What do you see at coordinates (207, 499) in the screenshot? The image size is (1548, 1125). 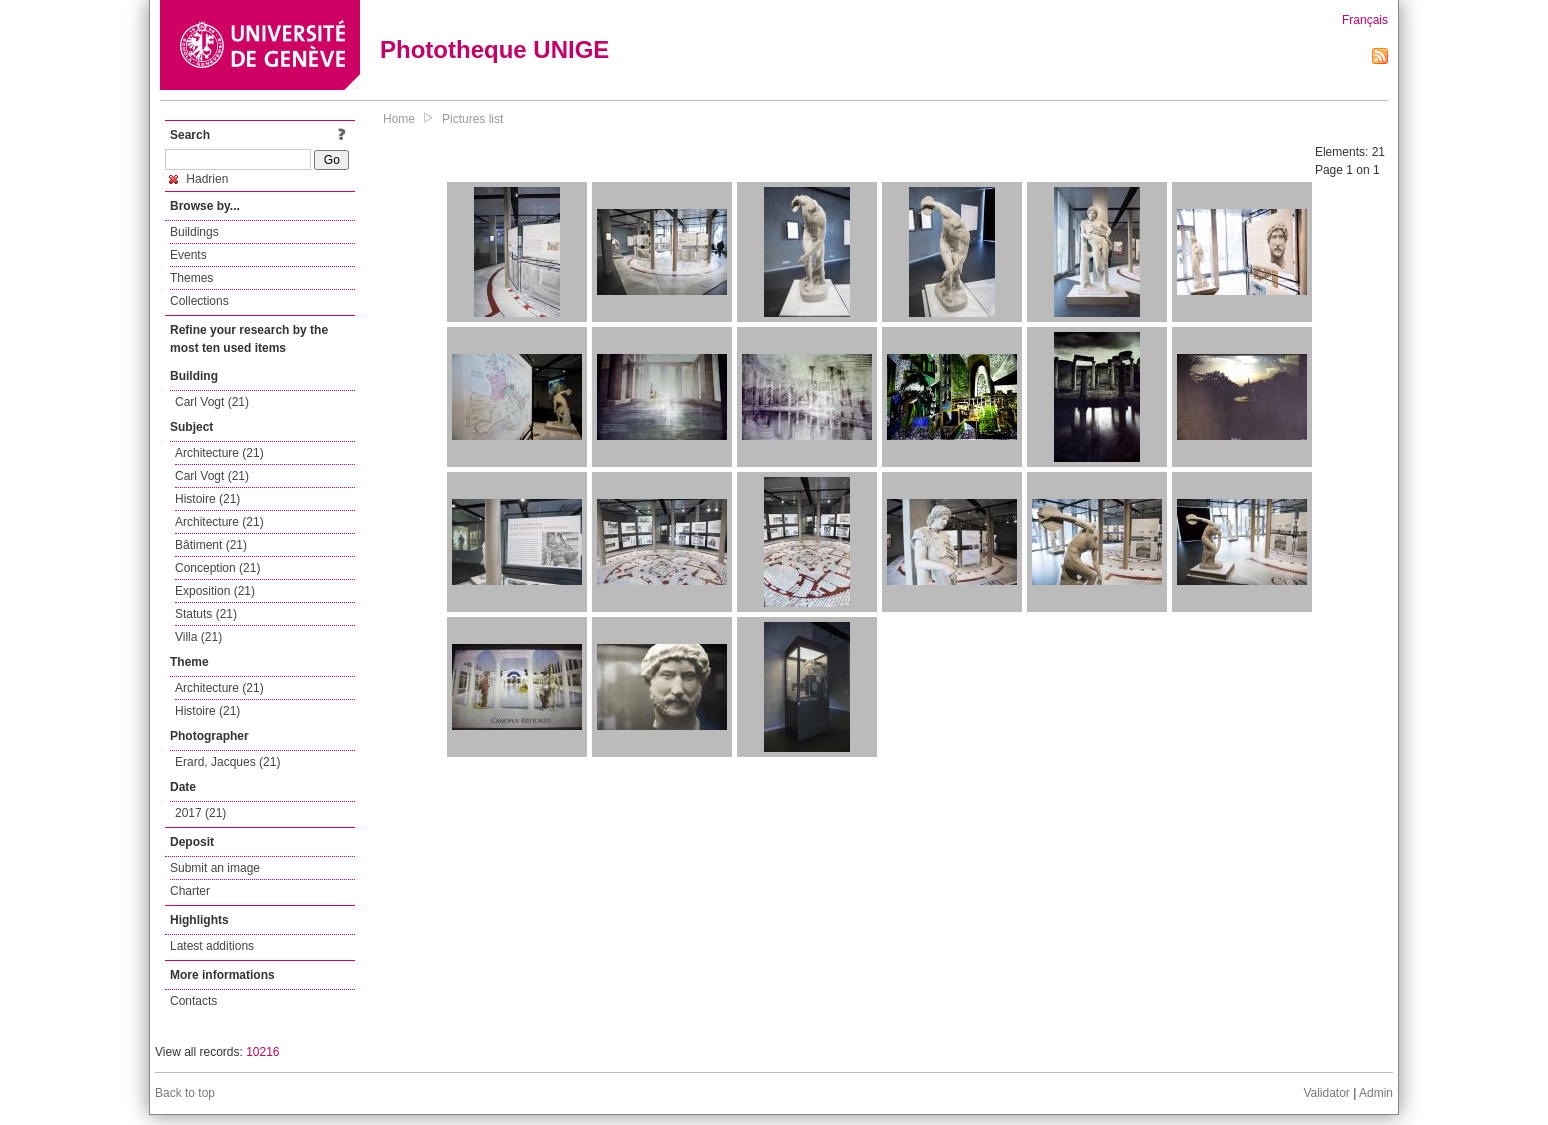 I see `Histoire (21)` at bounding box center [207, 499].